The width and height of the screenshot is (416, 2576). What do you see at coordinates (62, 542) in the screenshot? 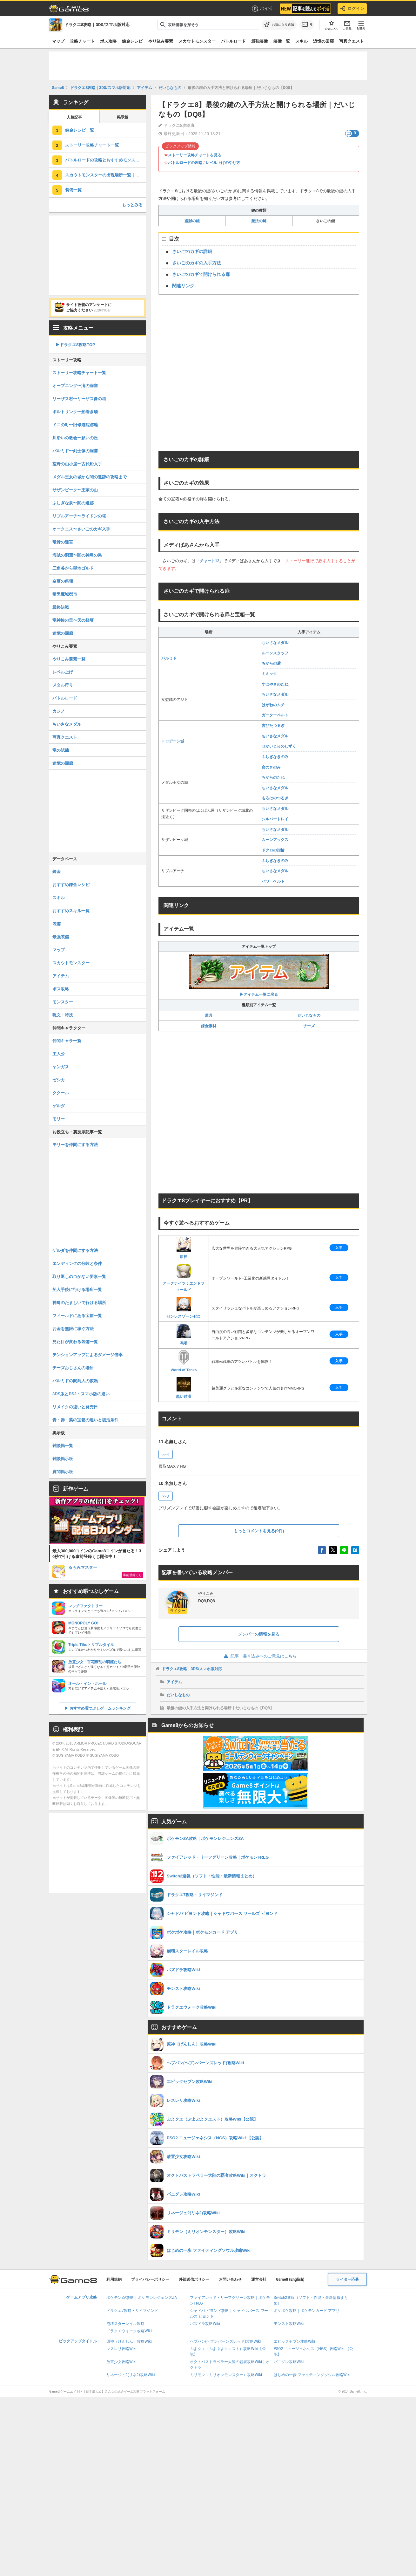
I see `竜骨の迷宮` at bounding box center [62, 542].